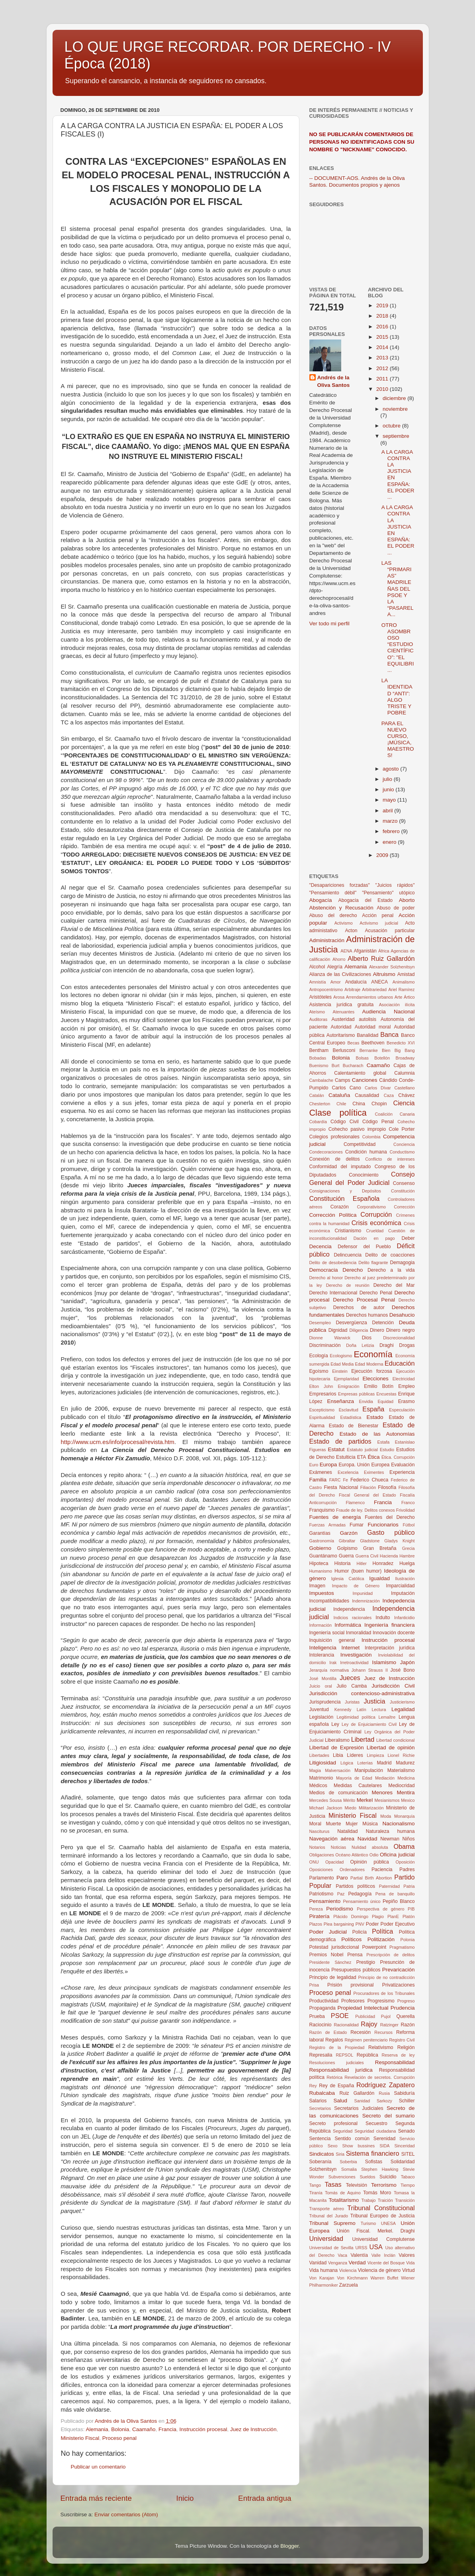  I want to click on Régimen penitenciario, so click(366, 2039).